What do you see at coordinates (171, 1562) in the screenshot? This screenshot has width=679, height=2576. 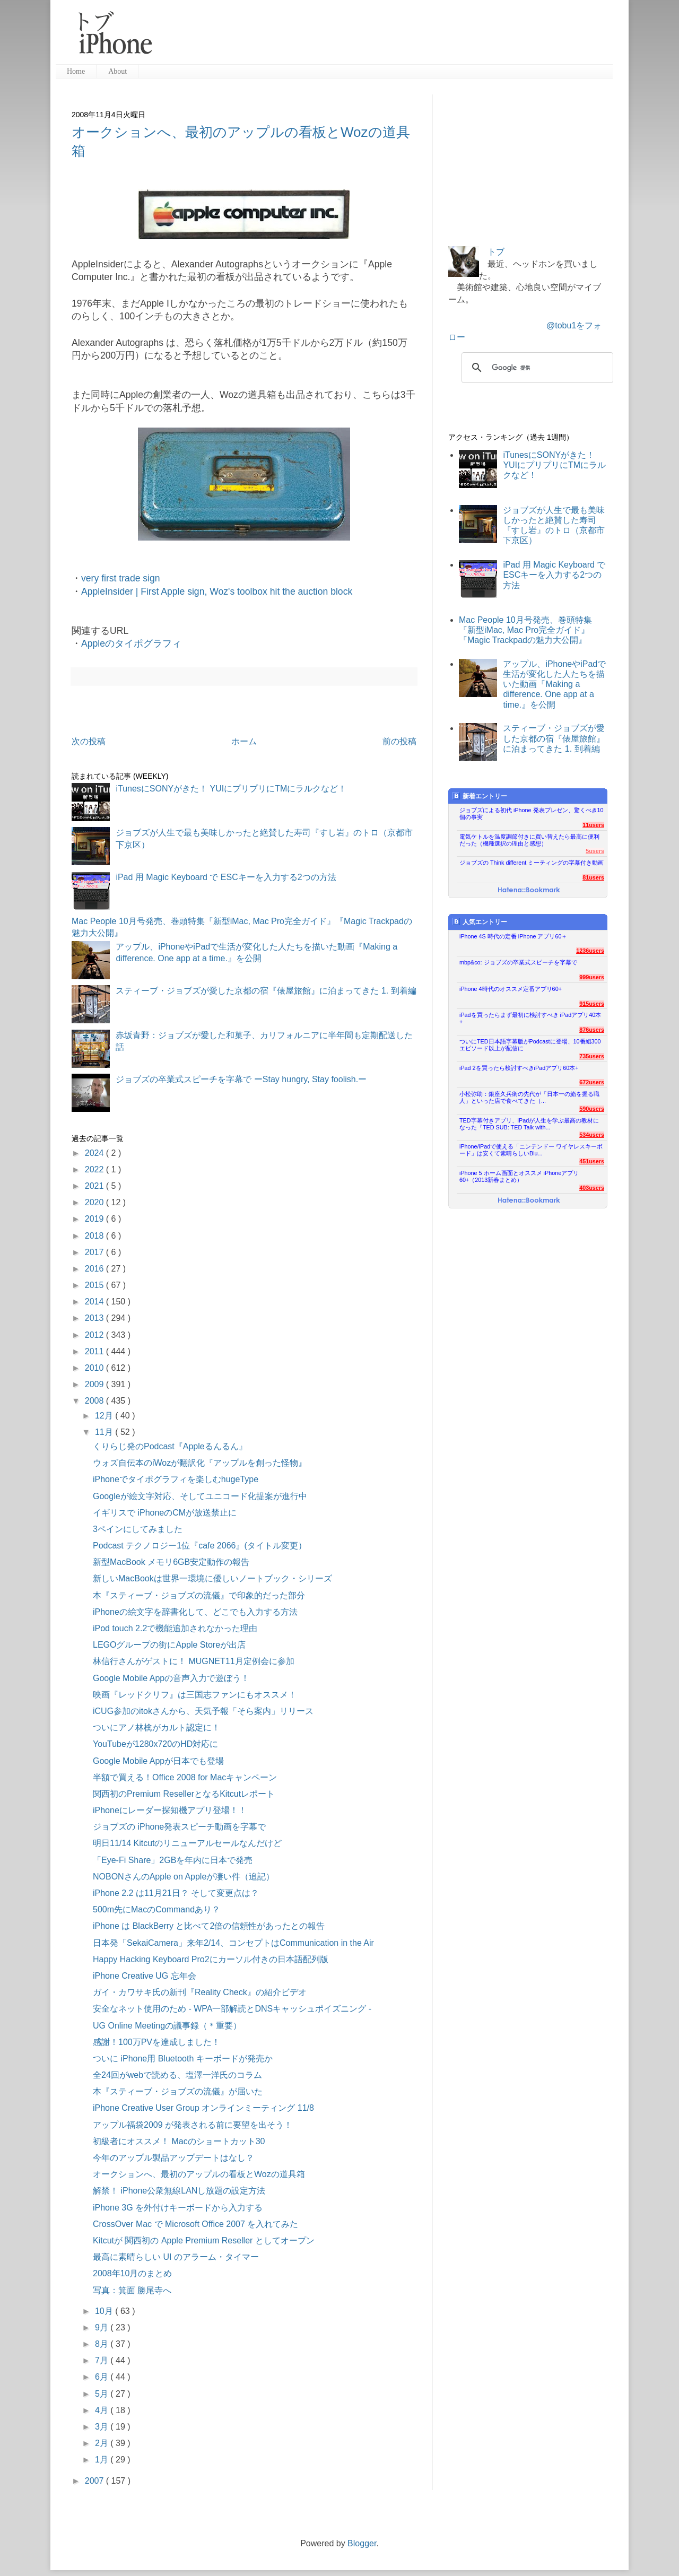 I see `新型MacBook メモリ6GB安定動作の報告` at bounding box center [171, 1562].